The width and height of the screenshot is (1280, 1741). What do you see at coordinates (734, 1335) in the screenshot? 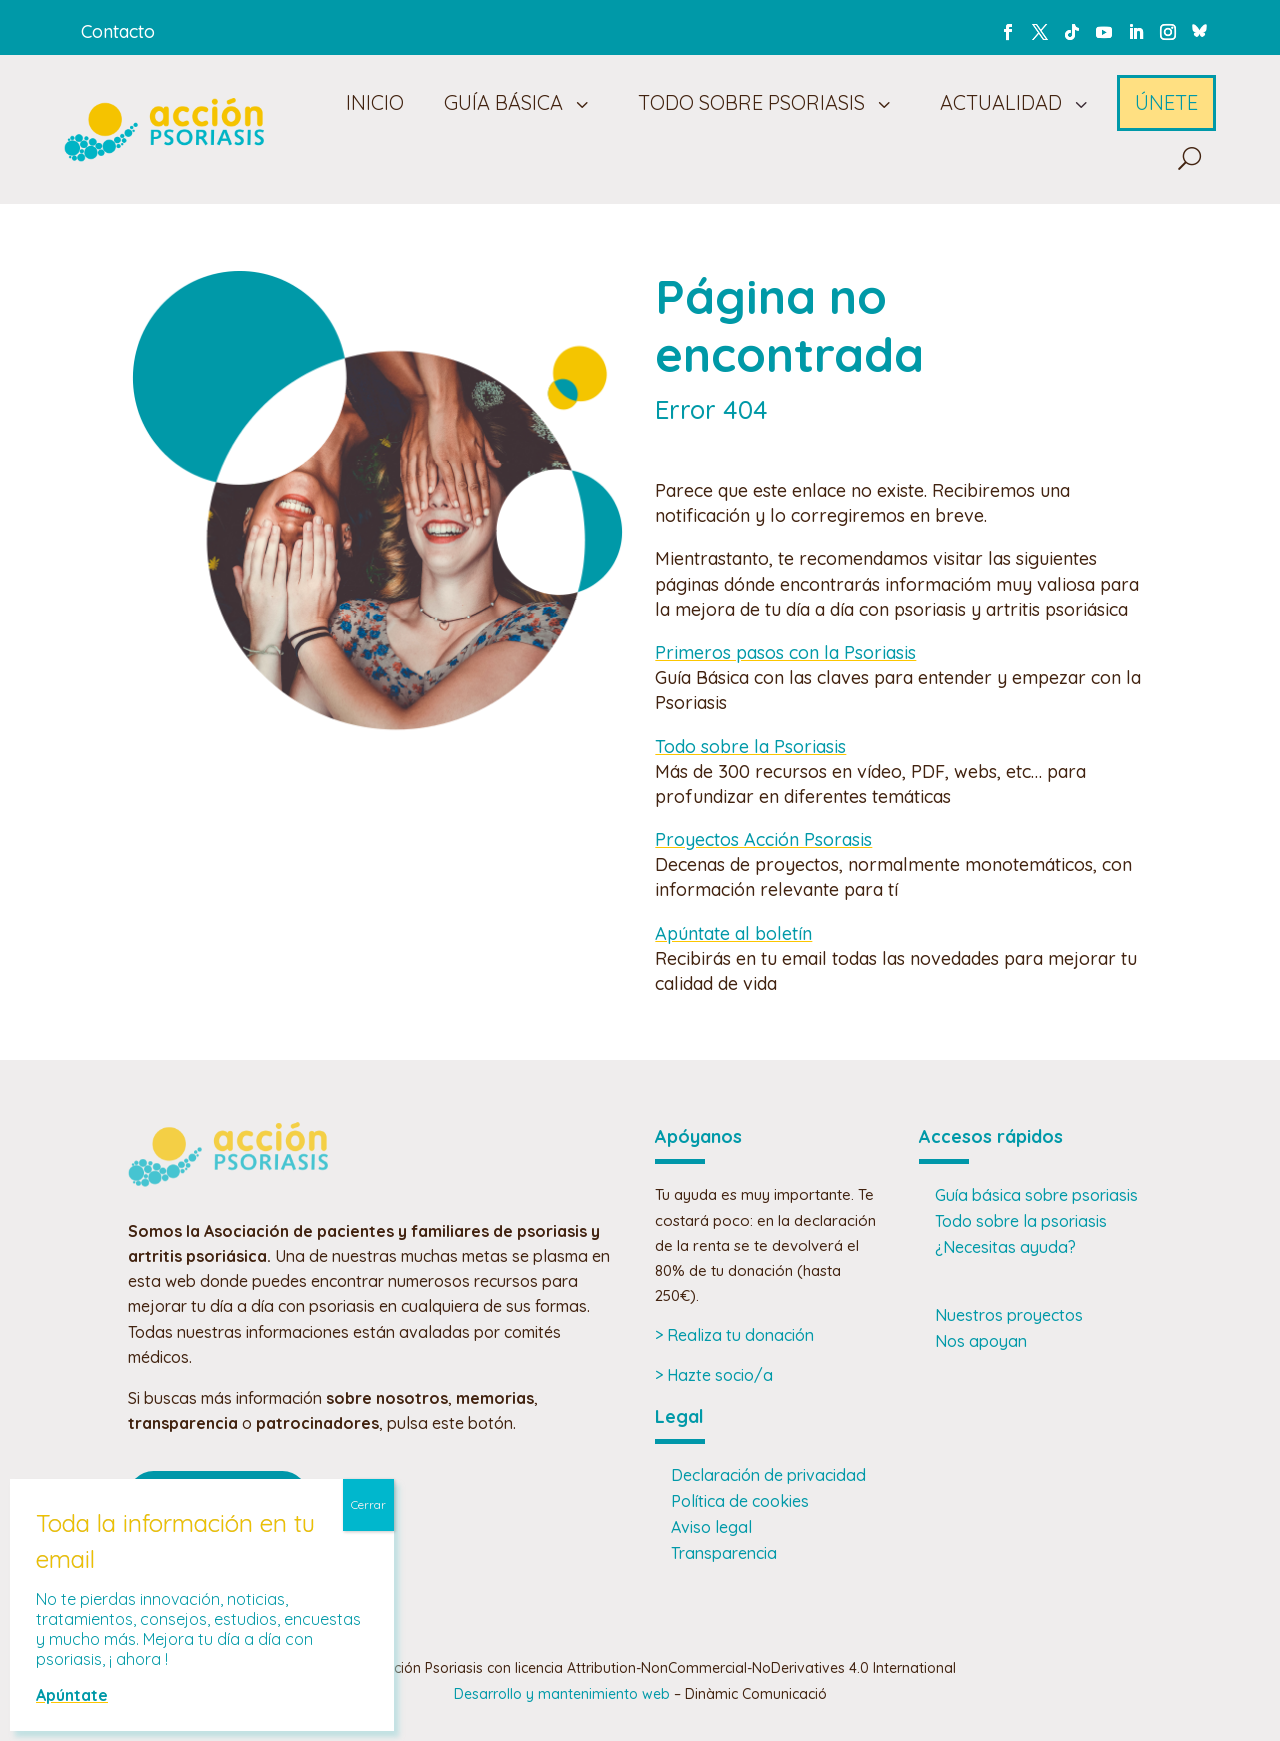
I see `> Realiza tu donación` at bounding box center [734, 1335].